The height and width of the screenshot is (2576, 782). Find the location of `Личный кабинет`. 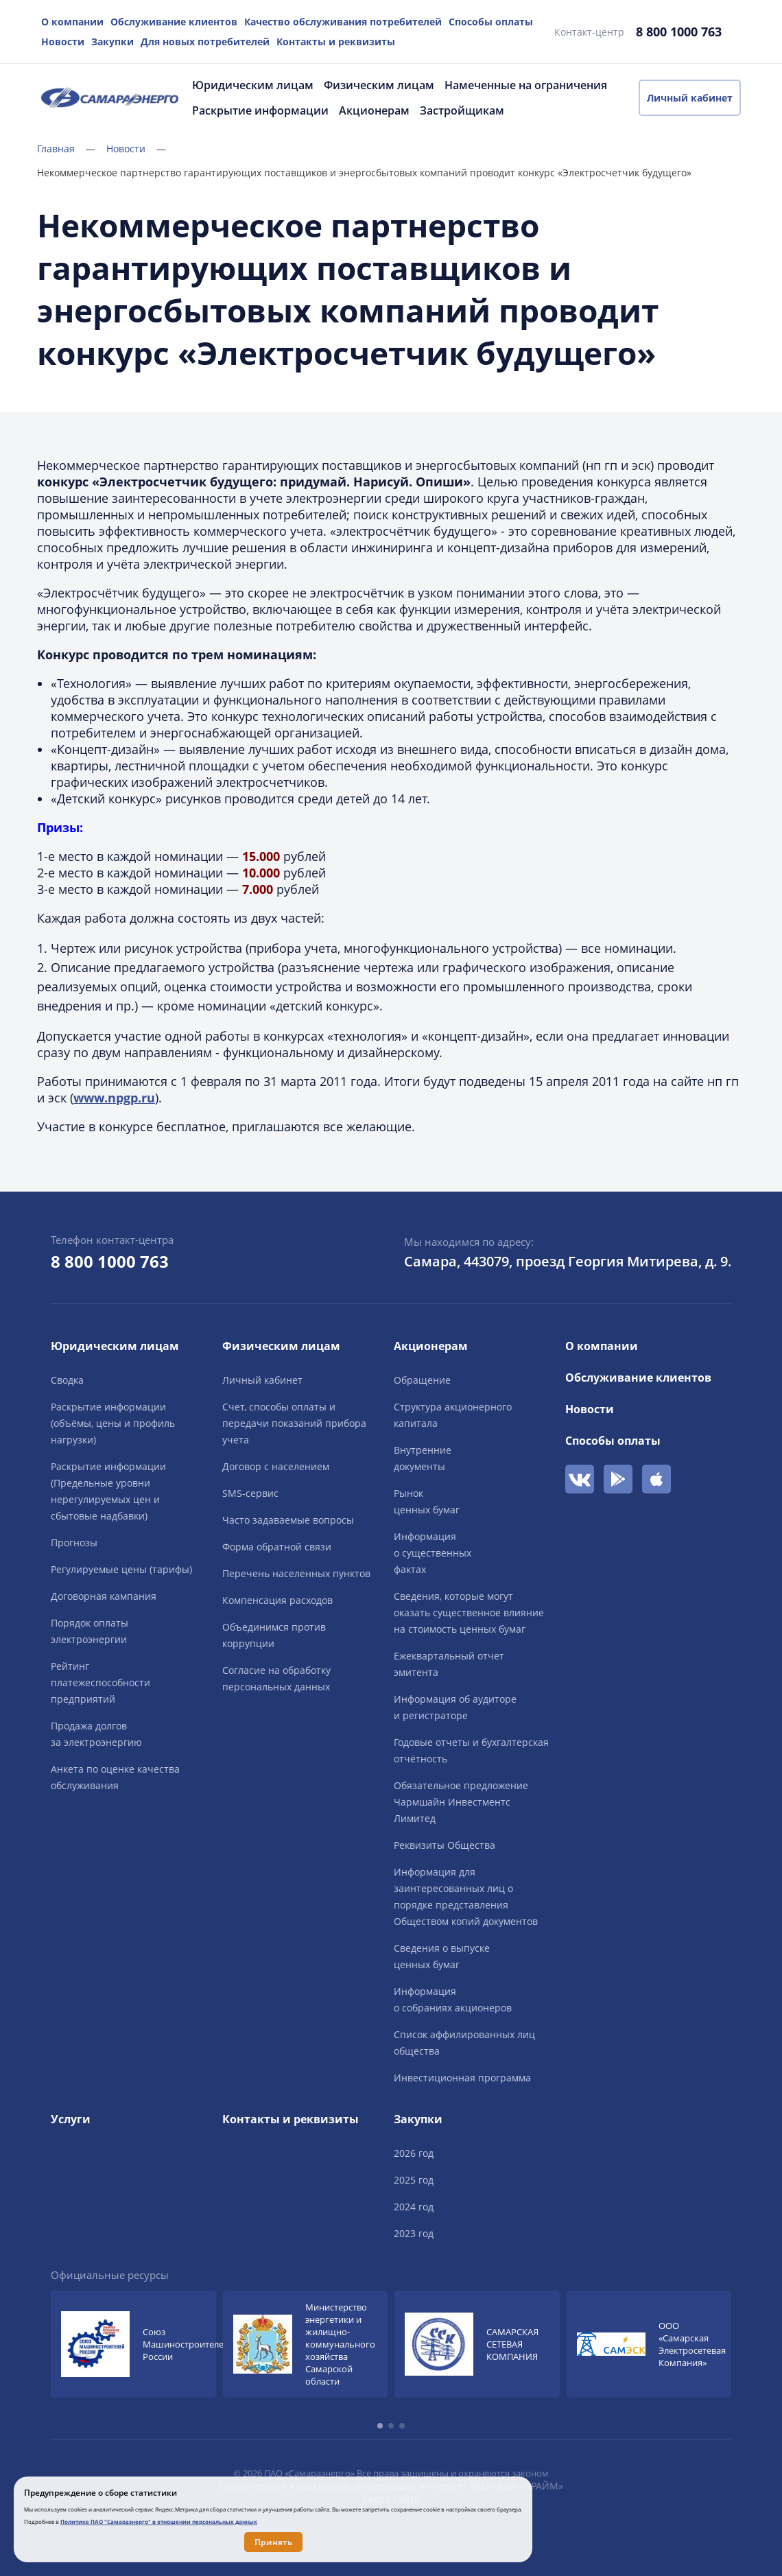

Личный кабинет is located at coordinates (690, 97).